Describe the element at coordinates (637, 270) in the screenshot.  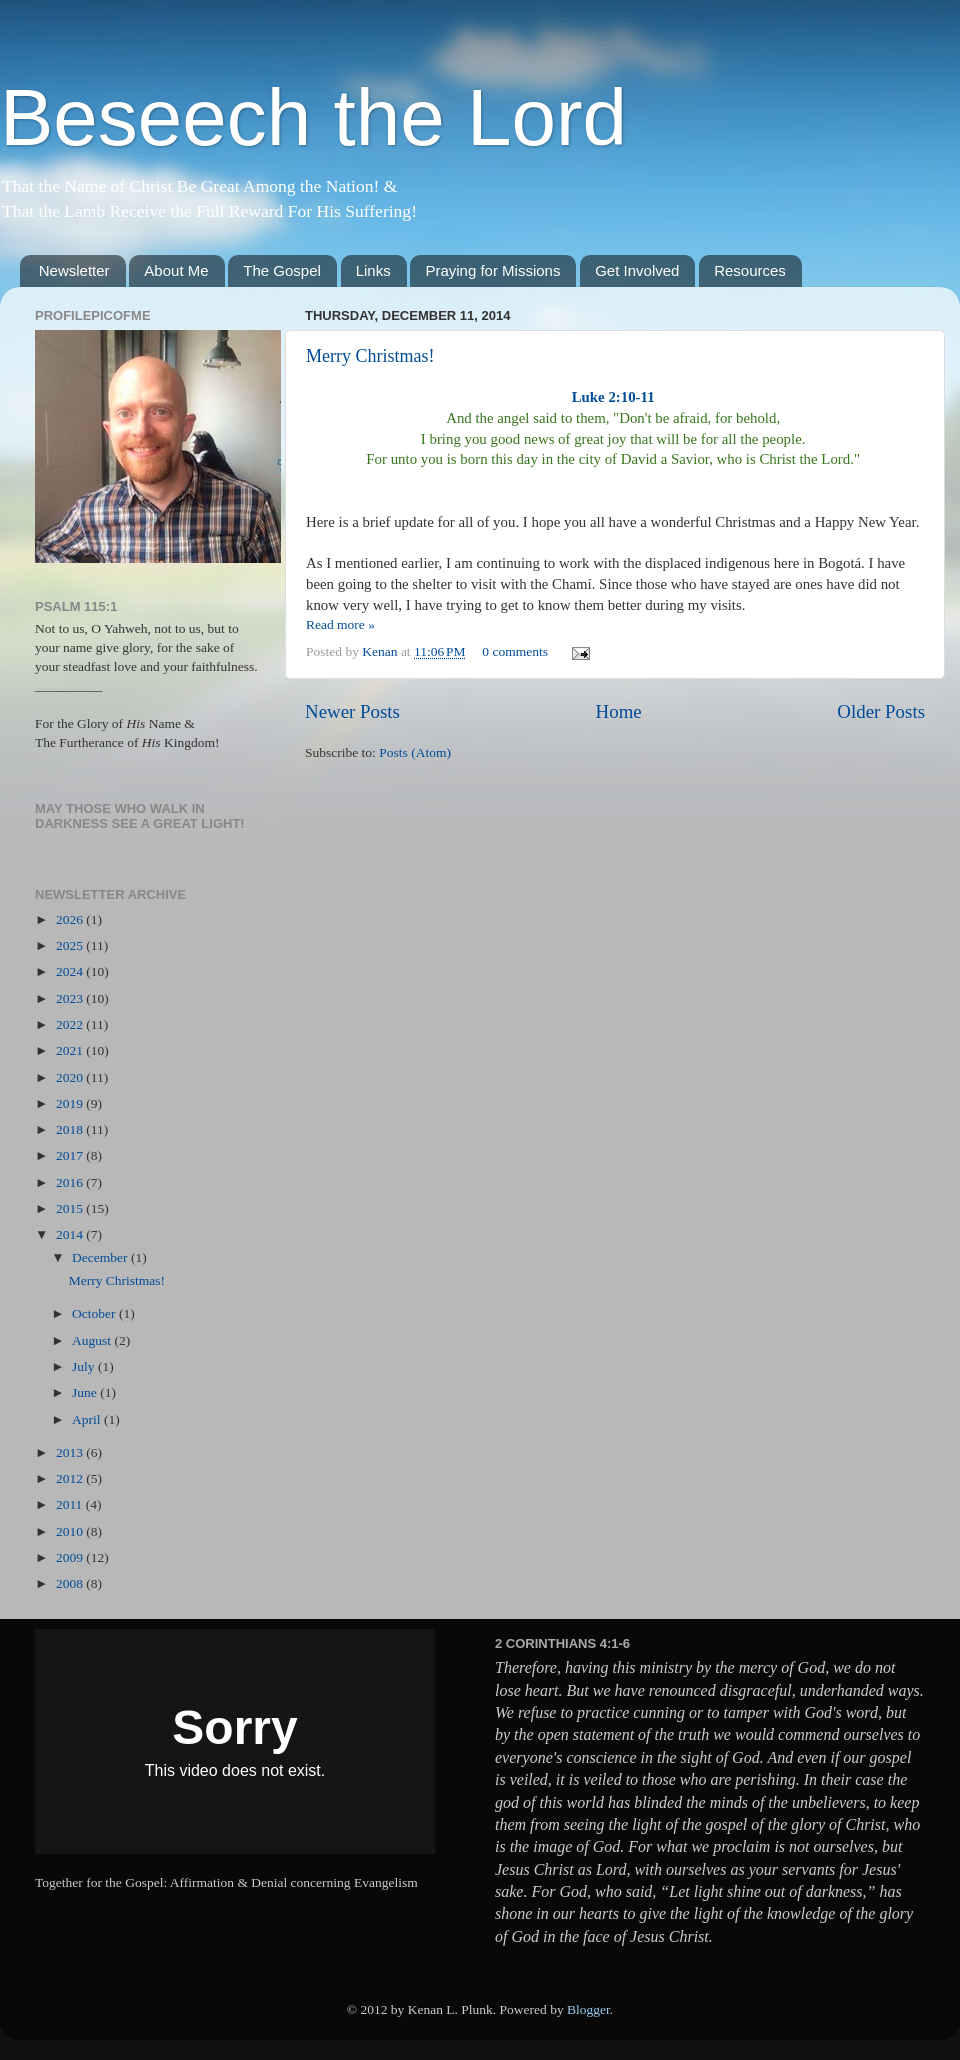
I see `Get Involved` at that location.